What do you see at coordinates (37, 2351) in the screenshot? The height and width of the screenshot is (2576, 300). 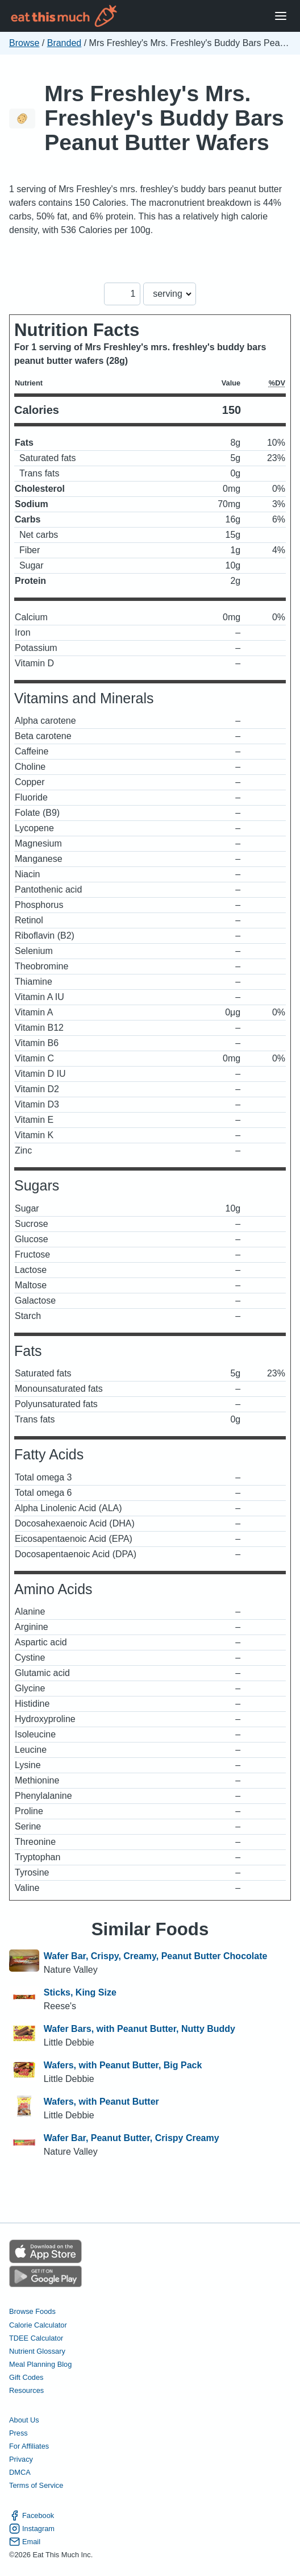 I see `Nutrient Glossary` at bounding box center [37, 2351].